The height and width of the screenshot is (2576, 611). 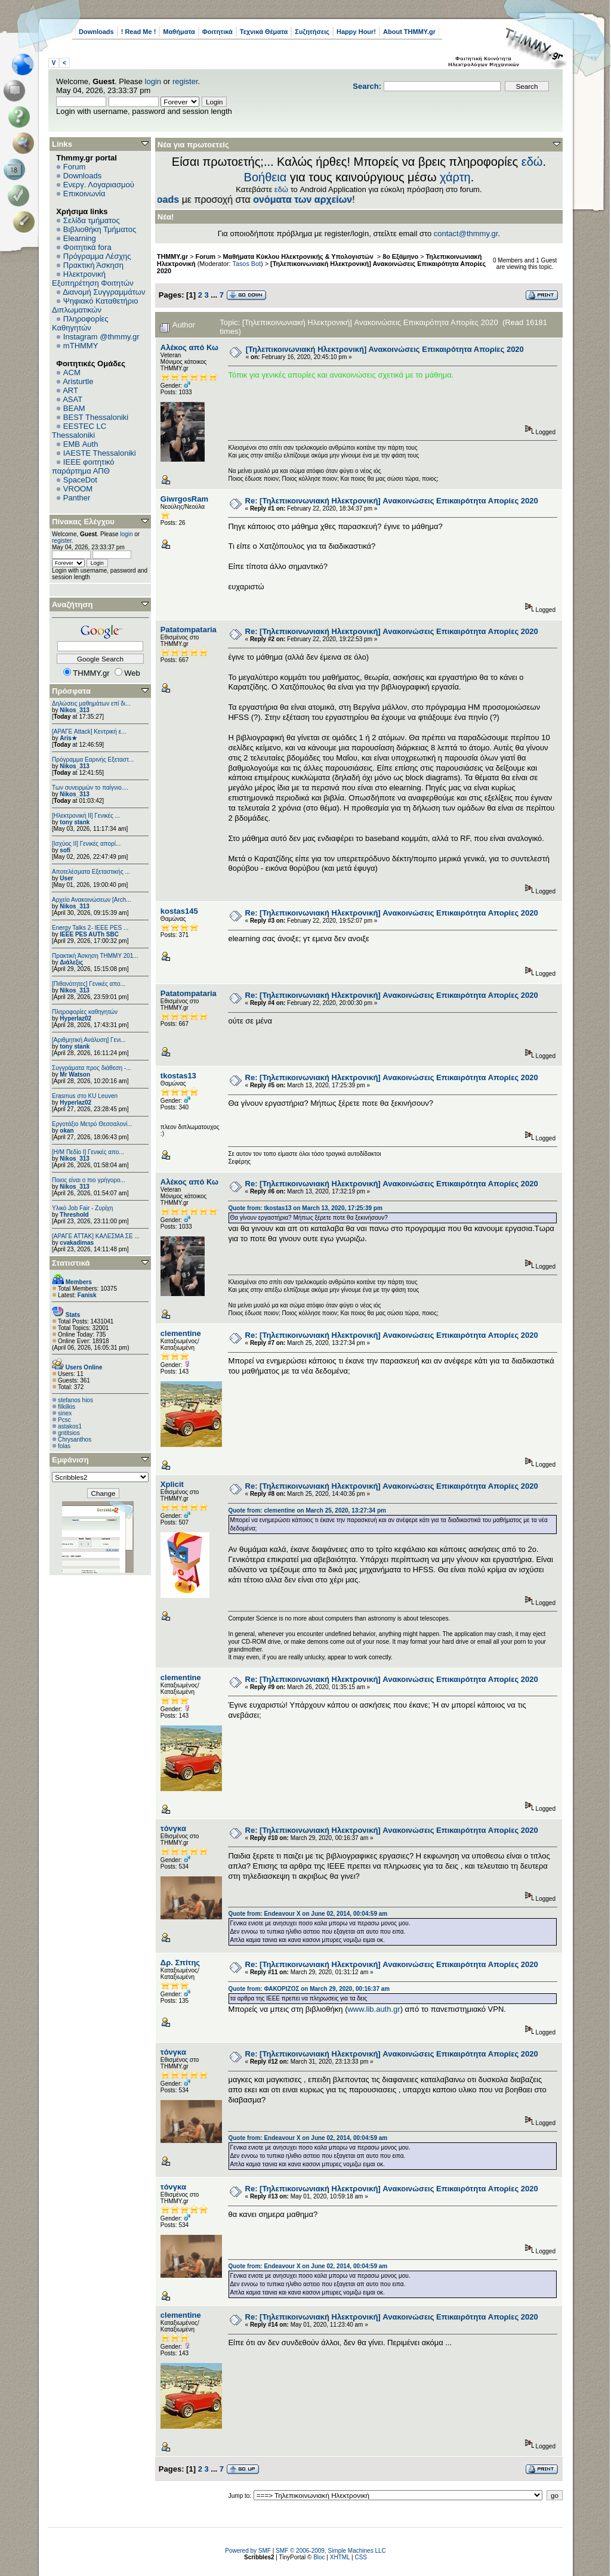 What do you see at coordinates (179, 31) in the screenshot?
I see `Μαθήματα` at bounding box center [179, 31].